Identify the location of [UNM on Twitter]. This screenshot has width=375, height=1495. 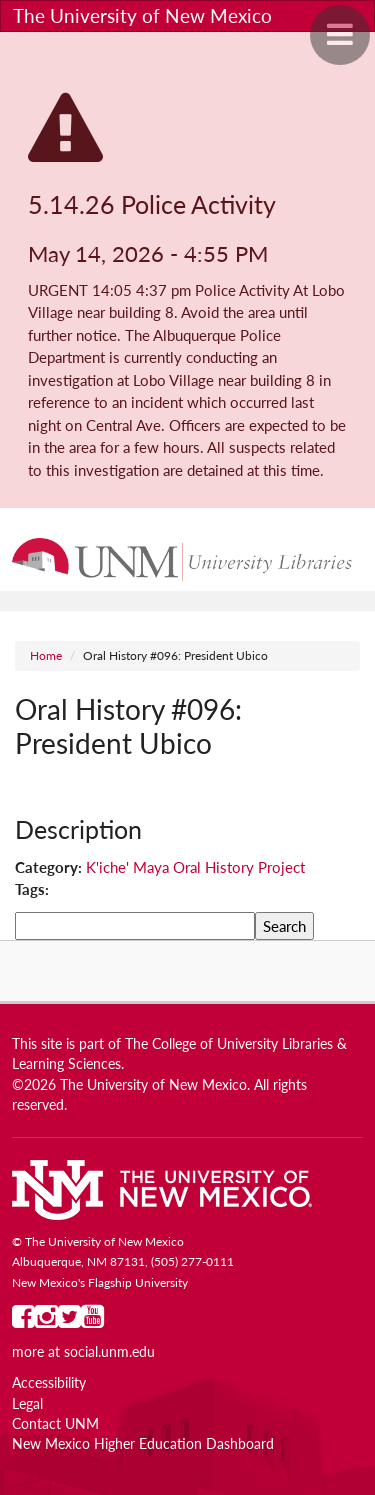
(69, 1321).